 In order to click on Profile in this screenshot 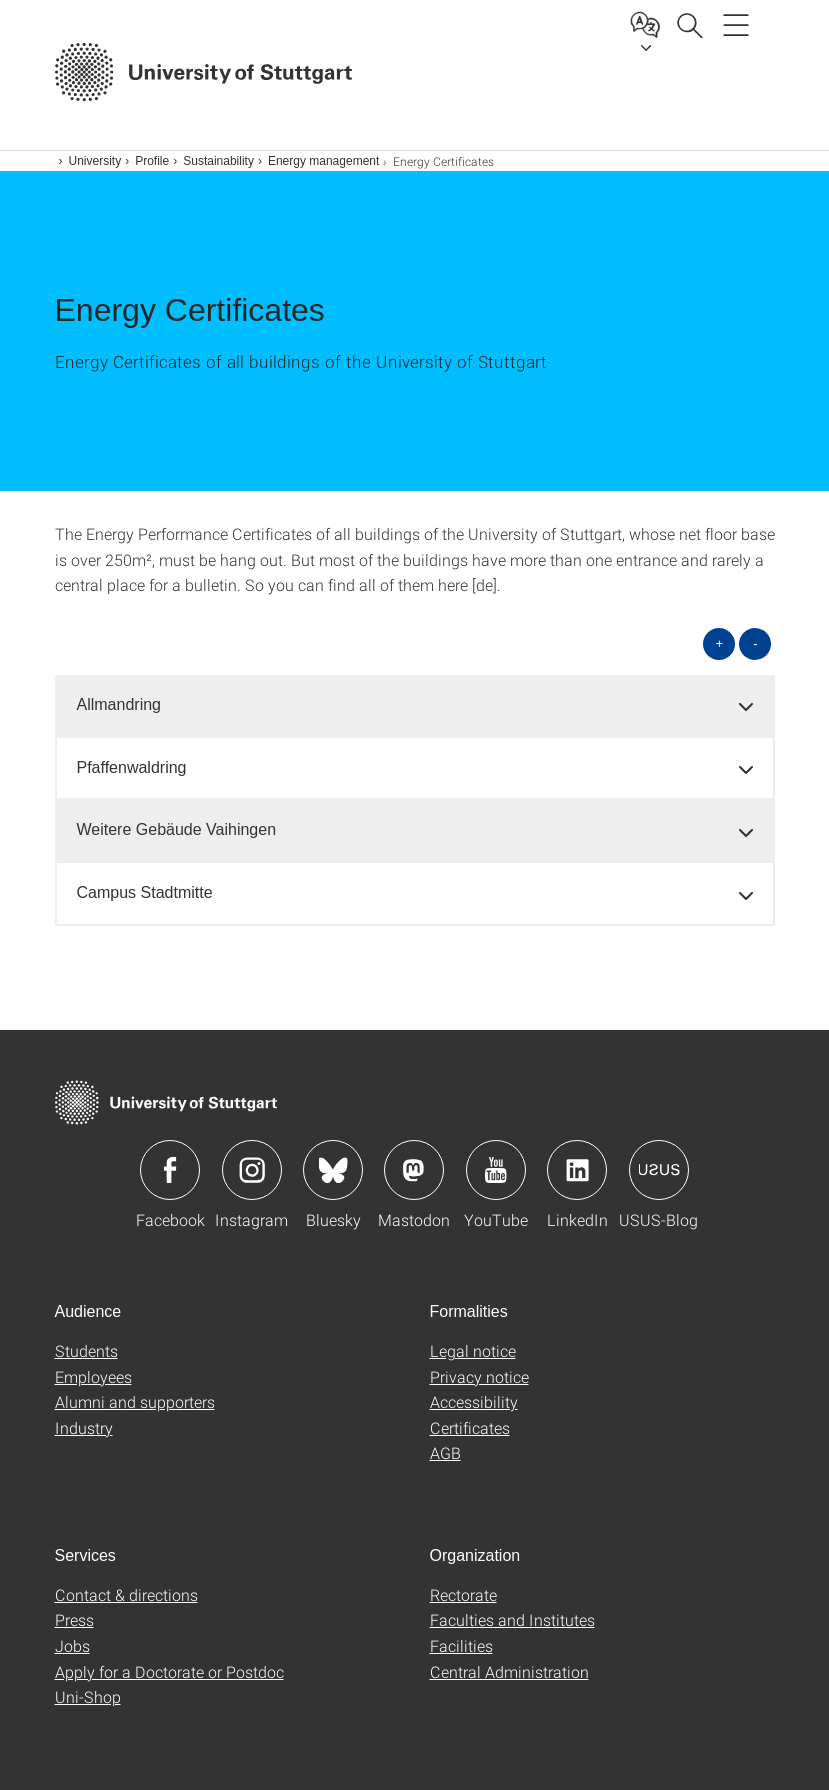, I will do `click(152, 161)`.